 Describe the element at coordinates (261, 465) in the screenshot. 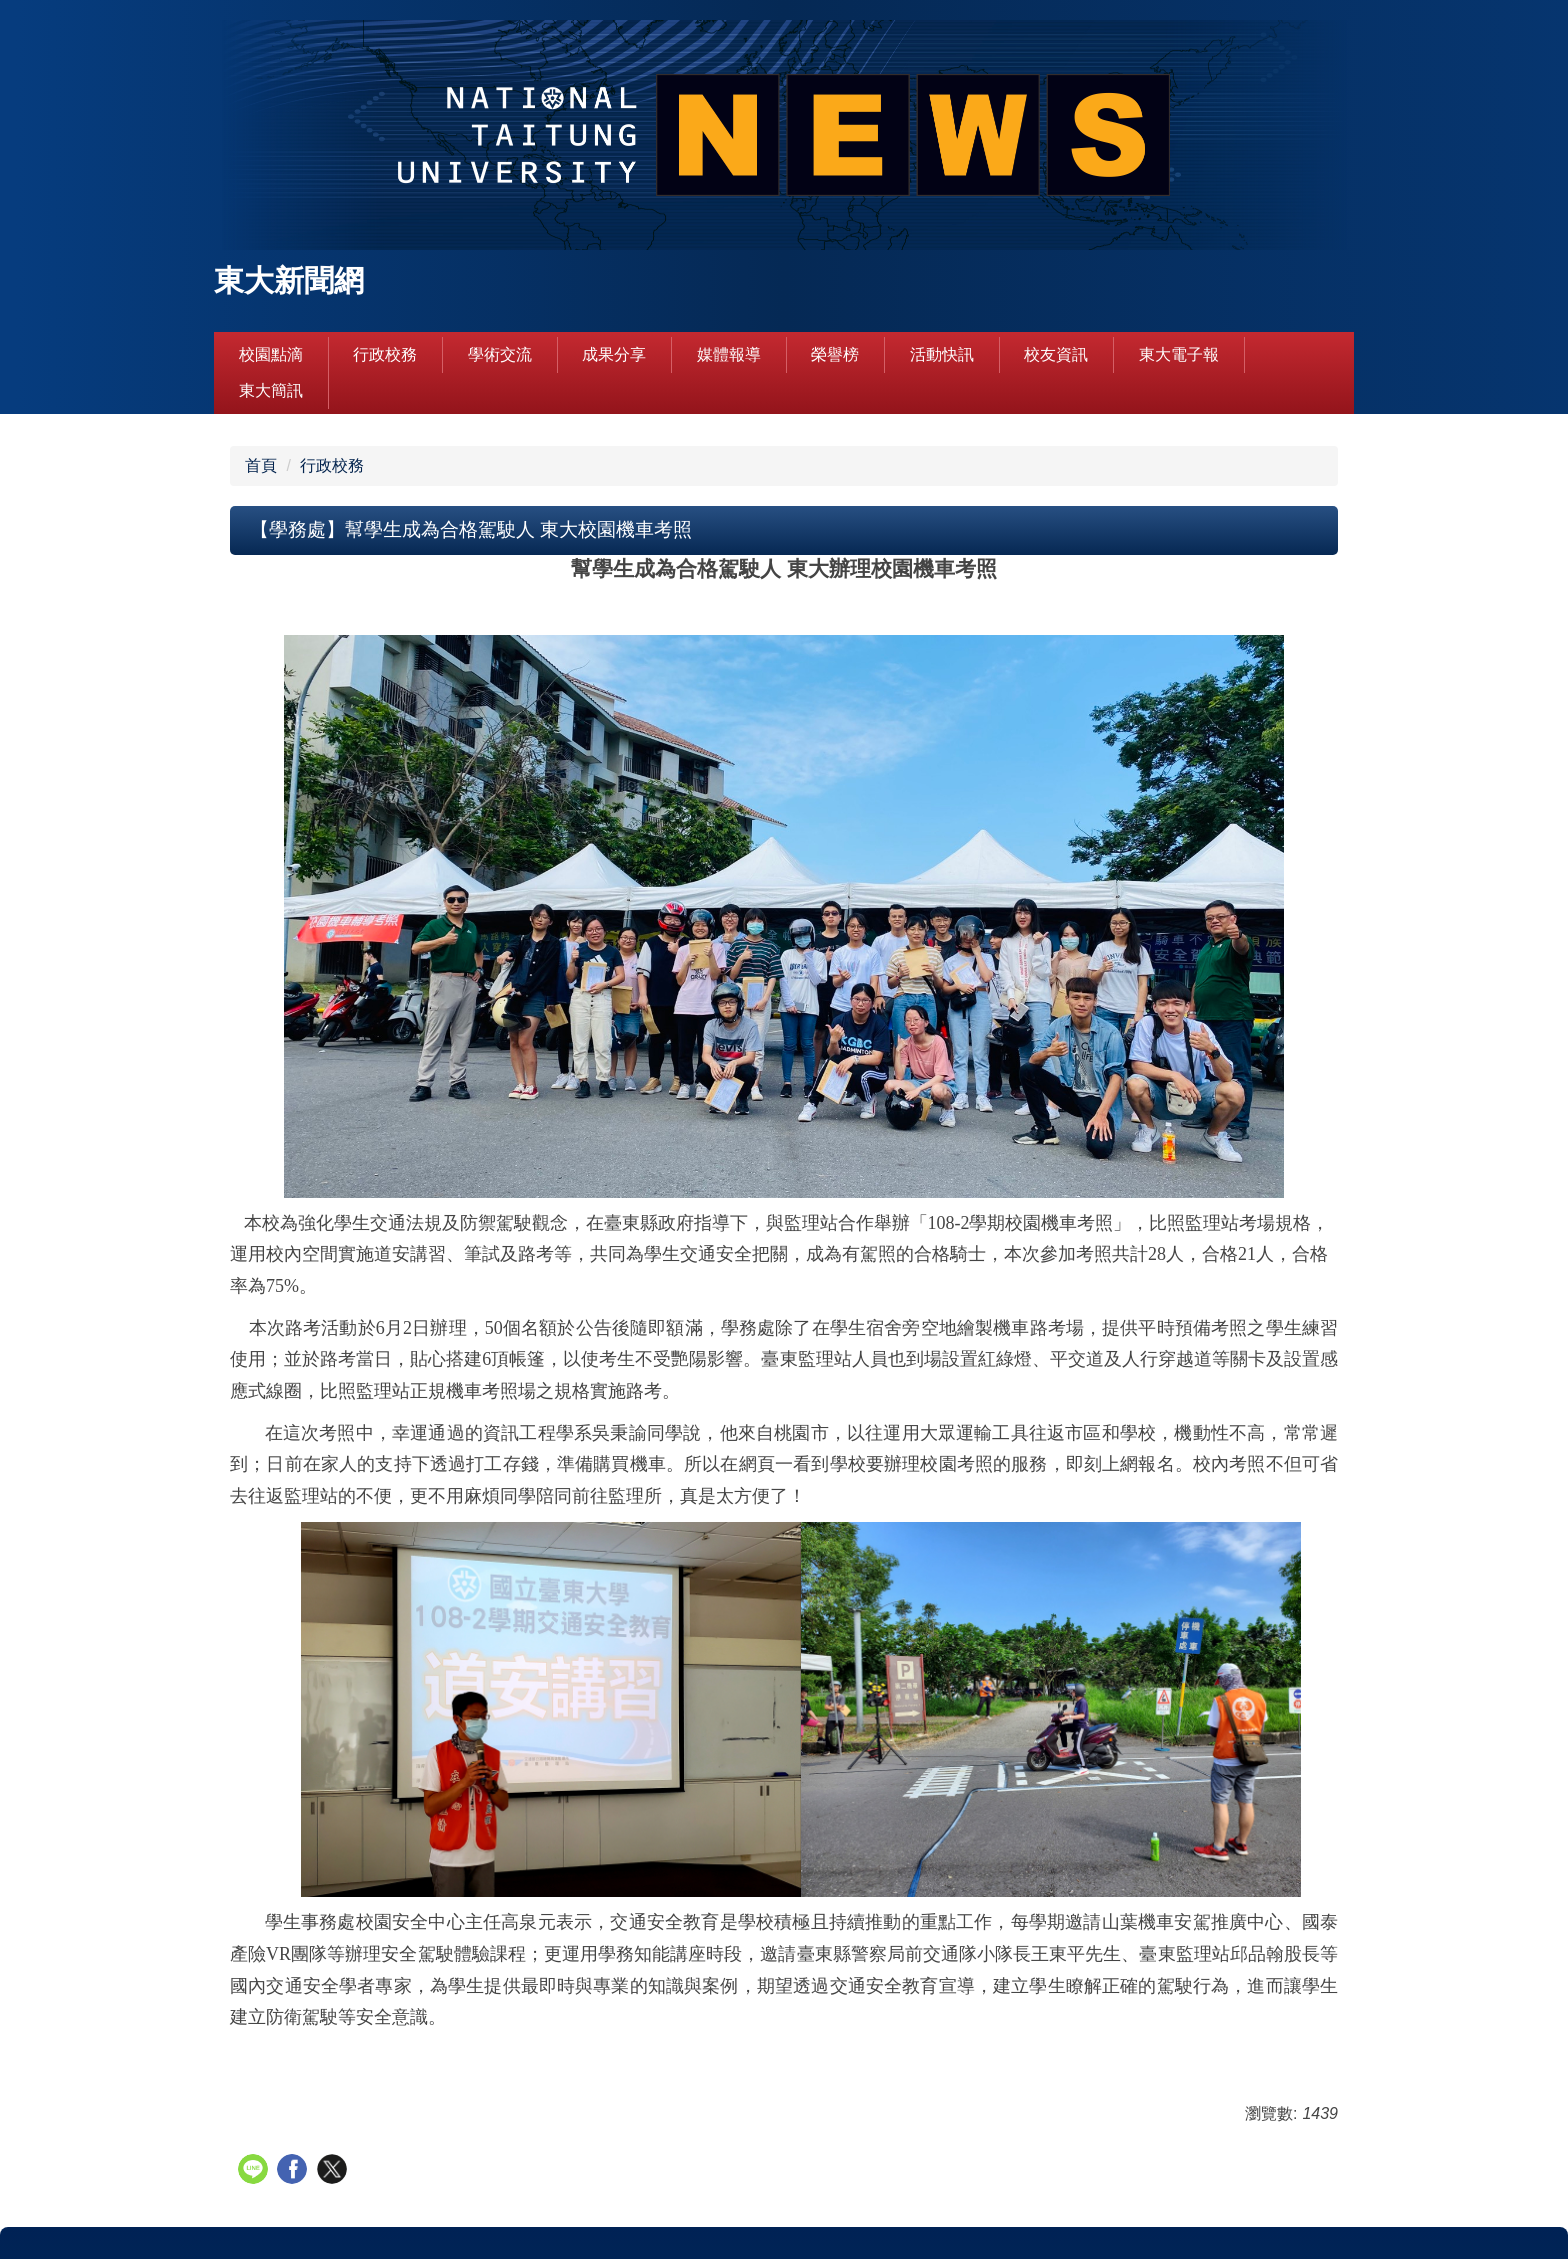

I see `首頁` at that location.